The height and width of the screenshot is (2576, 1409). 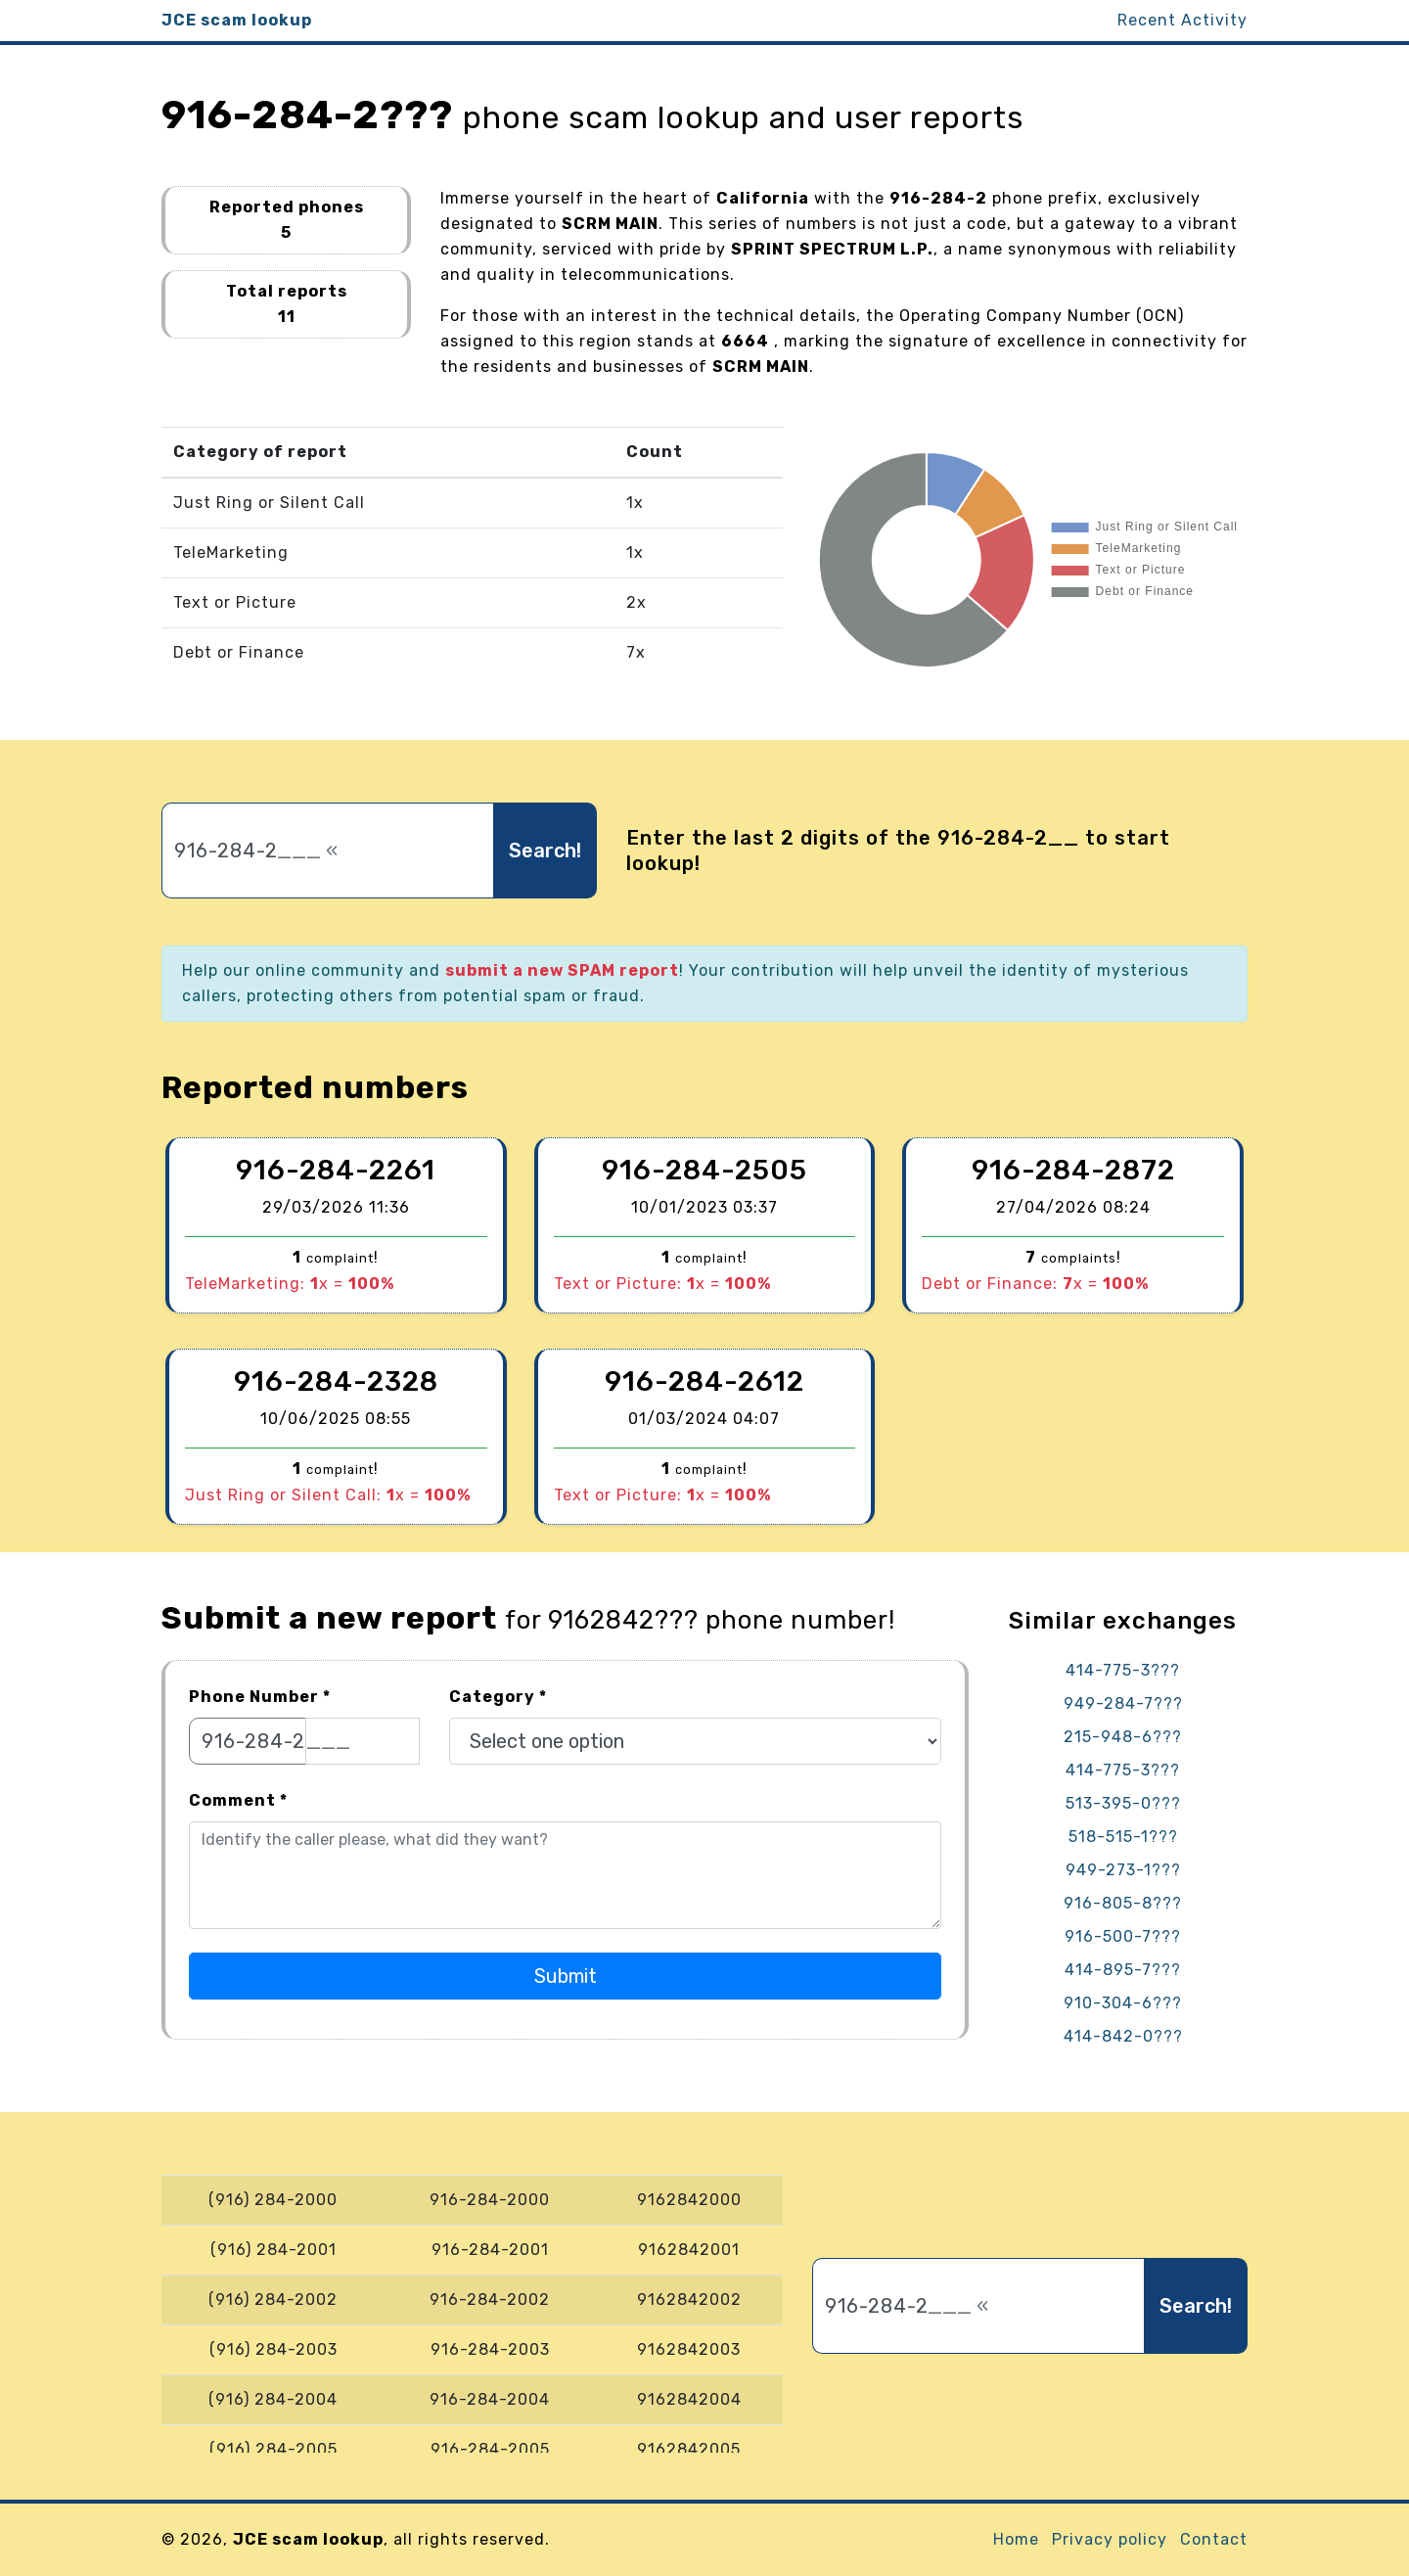 What do you see at coordinates (1182, 20) in the screenshot?
I see `Recent Activity` at bounding box center [1182, 20].